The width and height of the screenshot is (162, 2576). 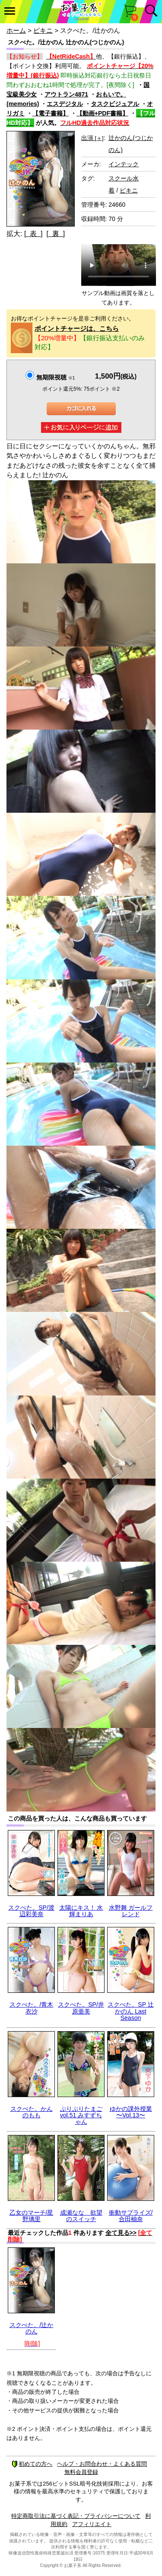 What do you see at coordinates (43, 30) in the screenshot?
I see `ビキニ` at bounding box center [43, 30].